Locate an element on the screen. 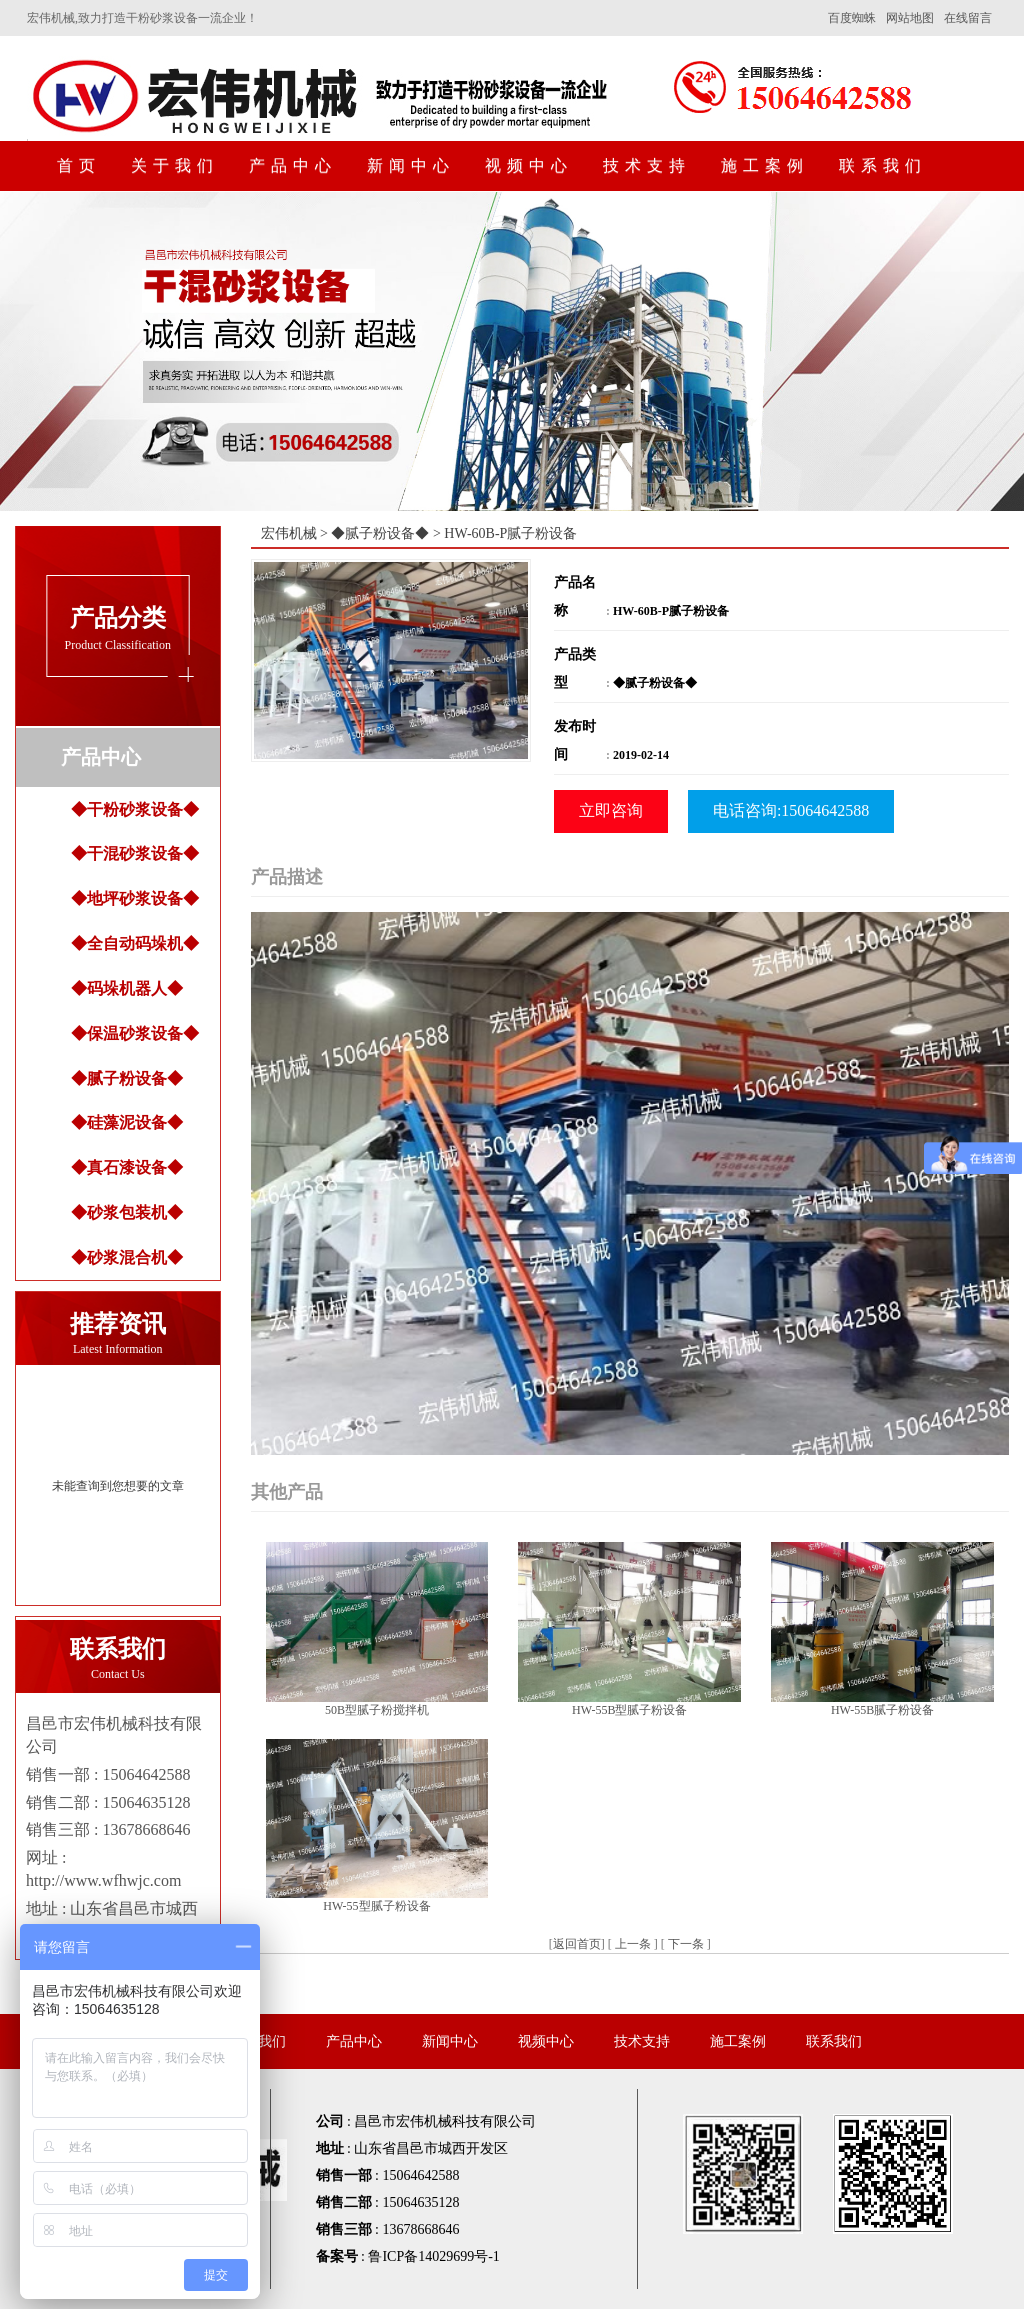 The image size is (1024, 2309). 上一条 is located at coordinates (633, 1944).